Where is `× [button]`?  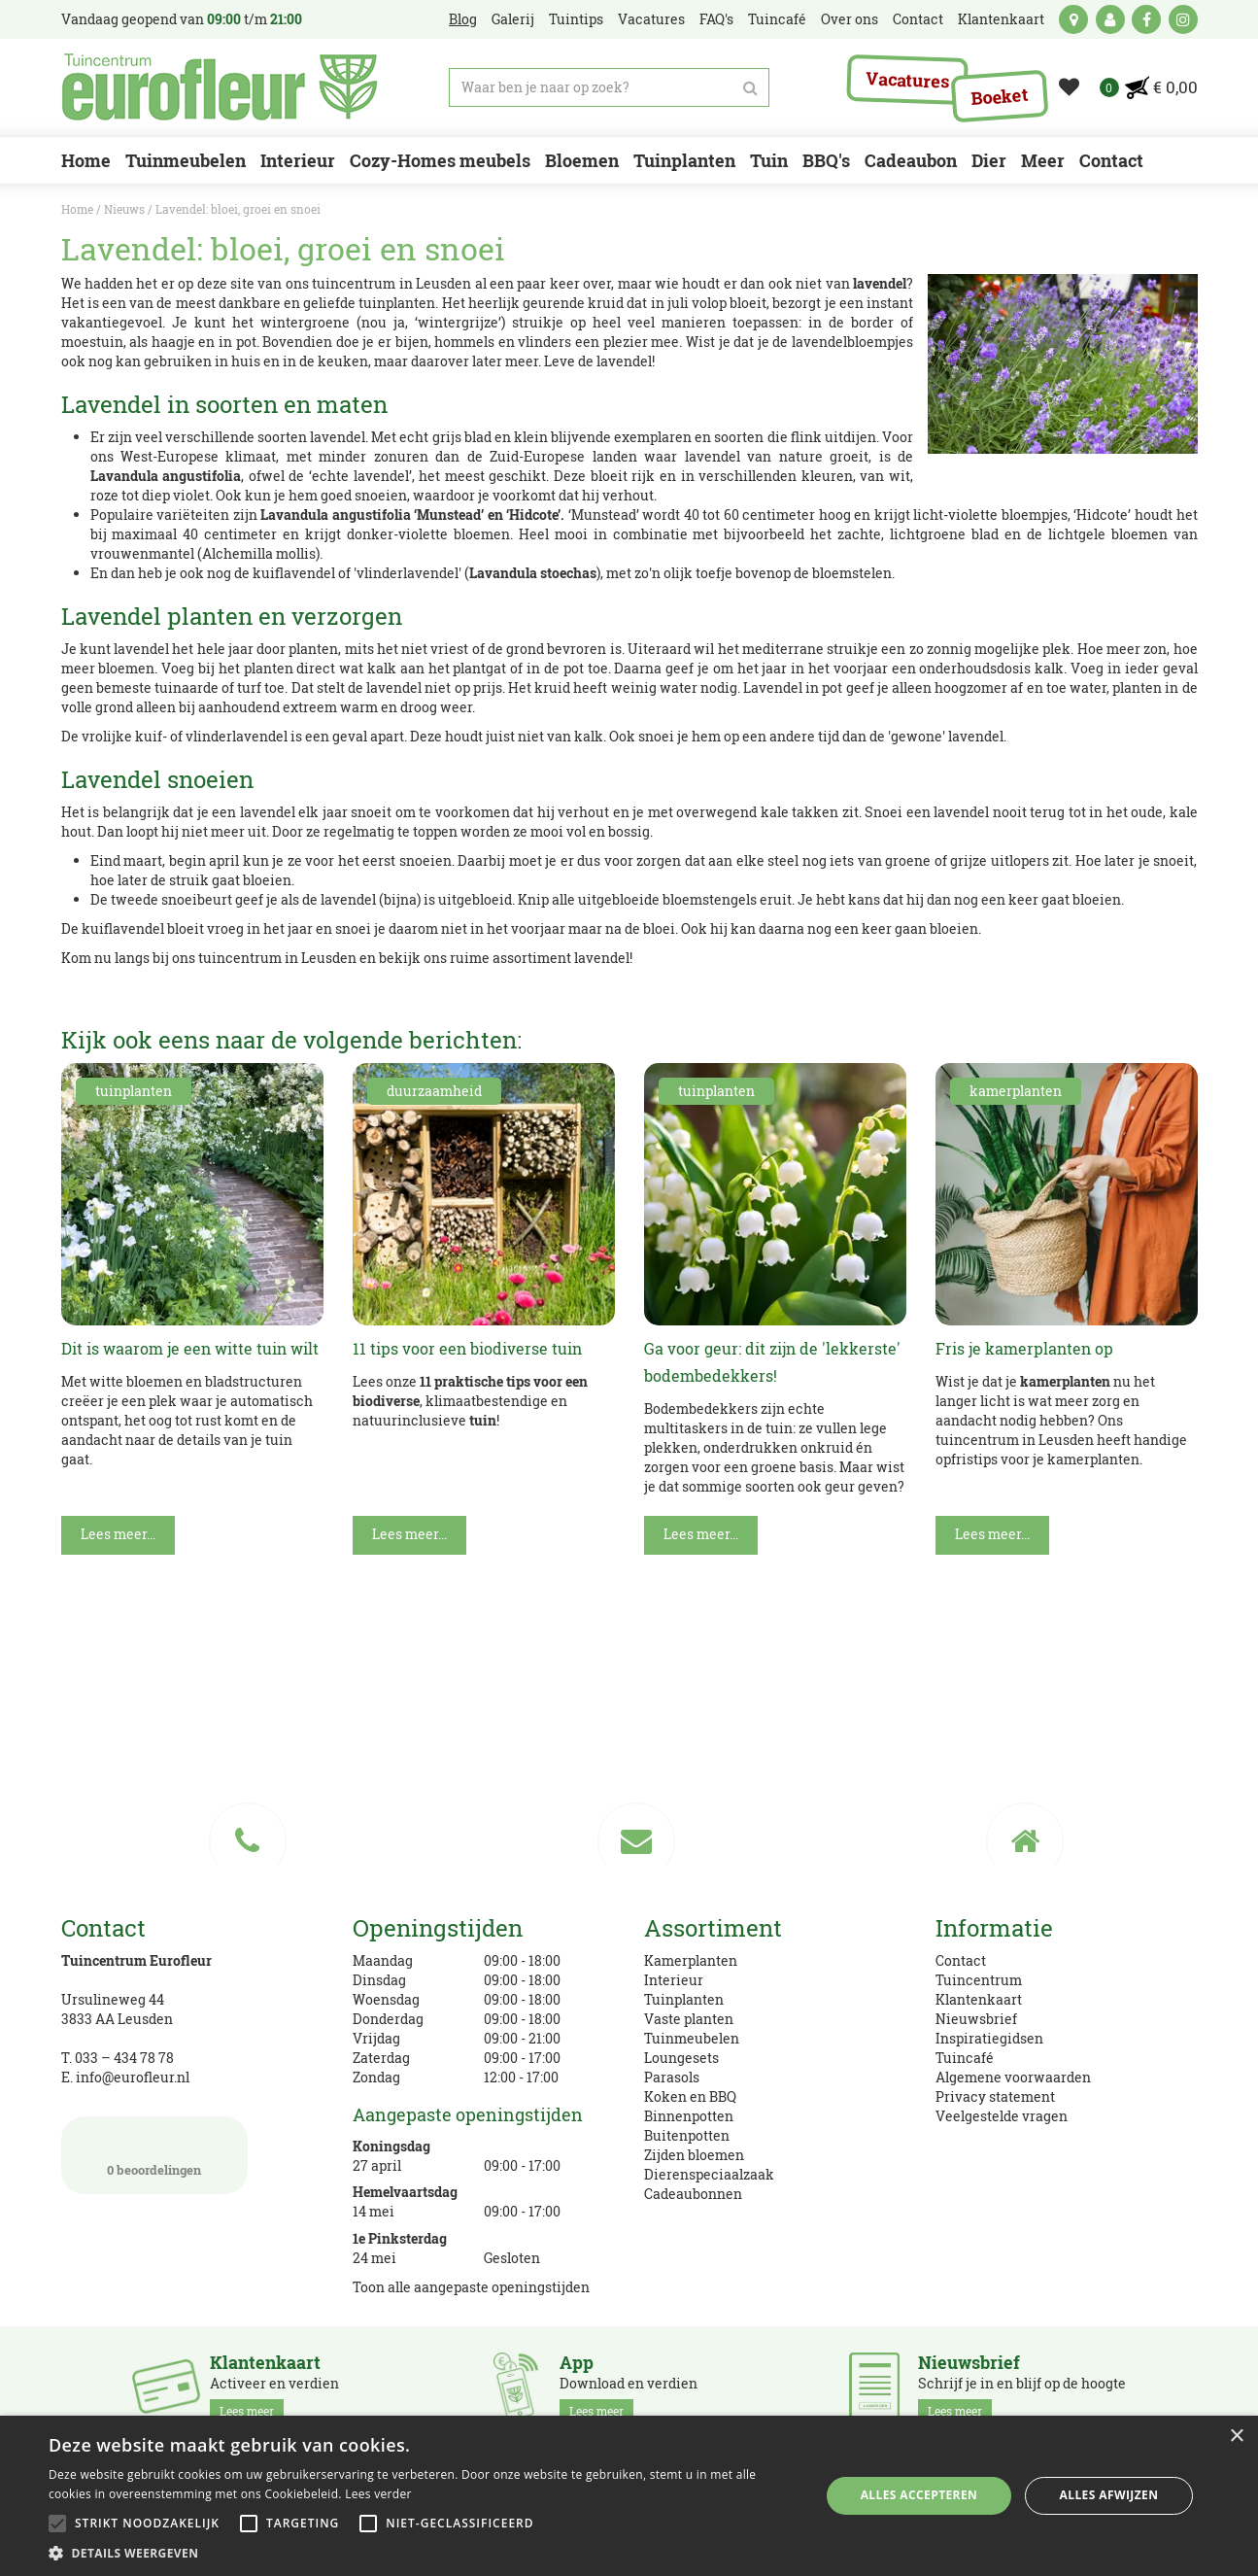 × [button] is located at coordinates (1236, 2436).